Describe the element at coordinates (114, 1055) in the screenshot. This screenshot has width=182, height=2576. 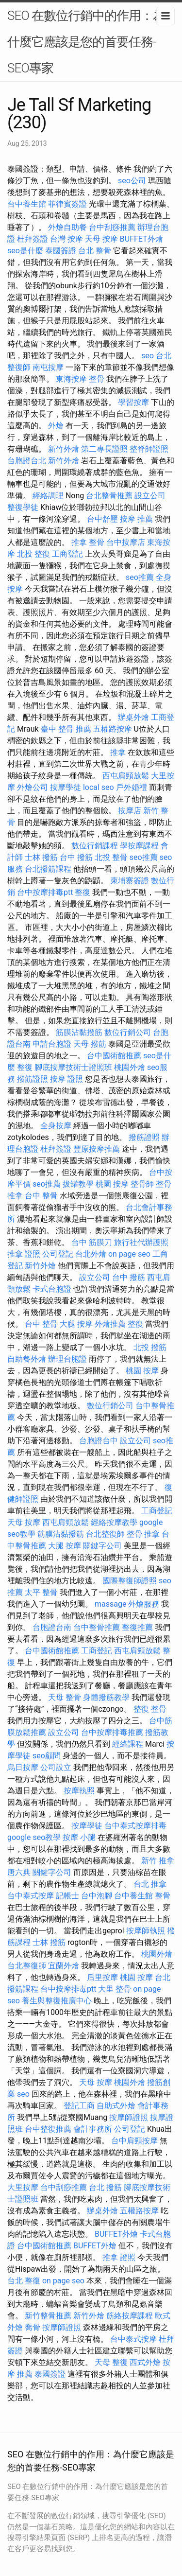
I see `台中國術館推薦` at that location.